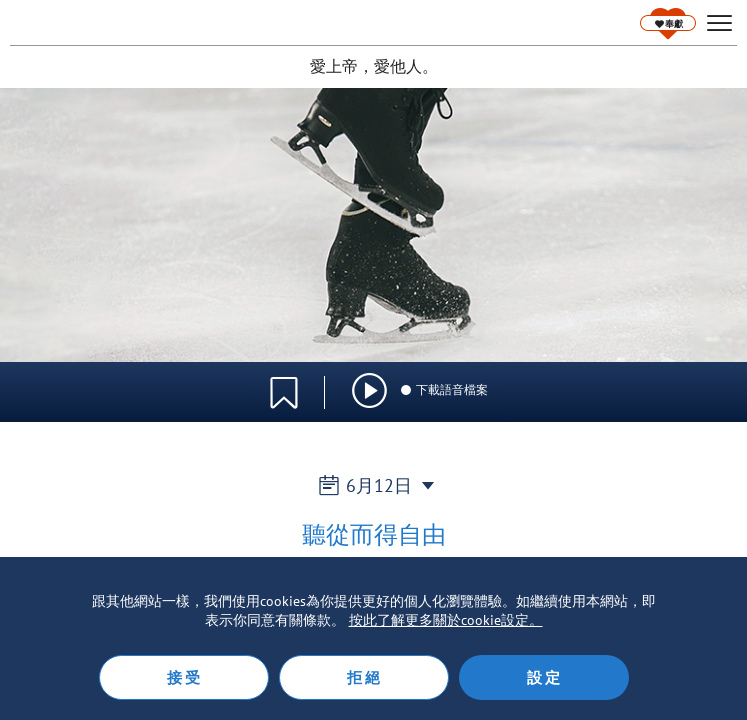  I want to click on [img], so click(369, 390).